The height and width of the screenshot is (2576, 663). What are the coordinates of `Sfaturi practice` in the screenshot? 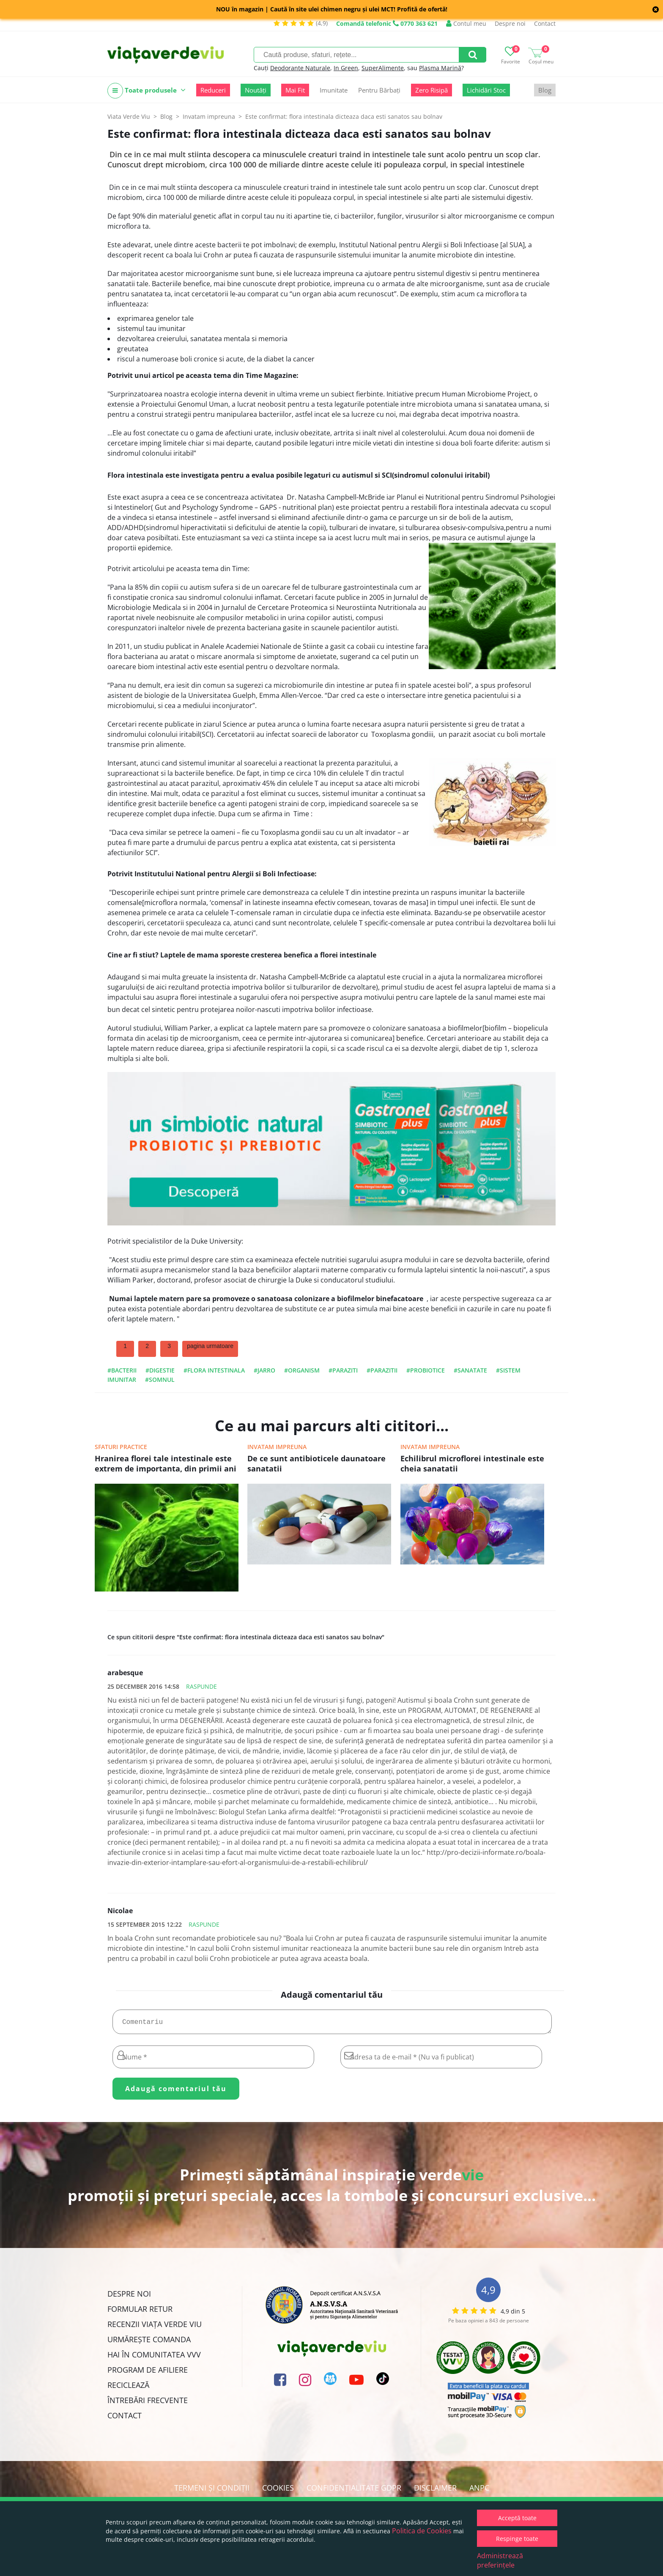 It's located at (121, 1447).